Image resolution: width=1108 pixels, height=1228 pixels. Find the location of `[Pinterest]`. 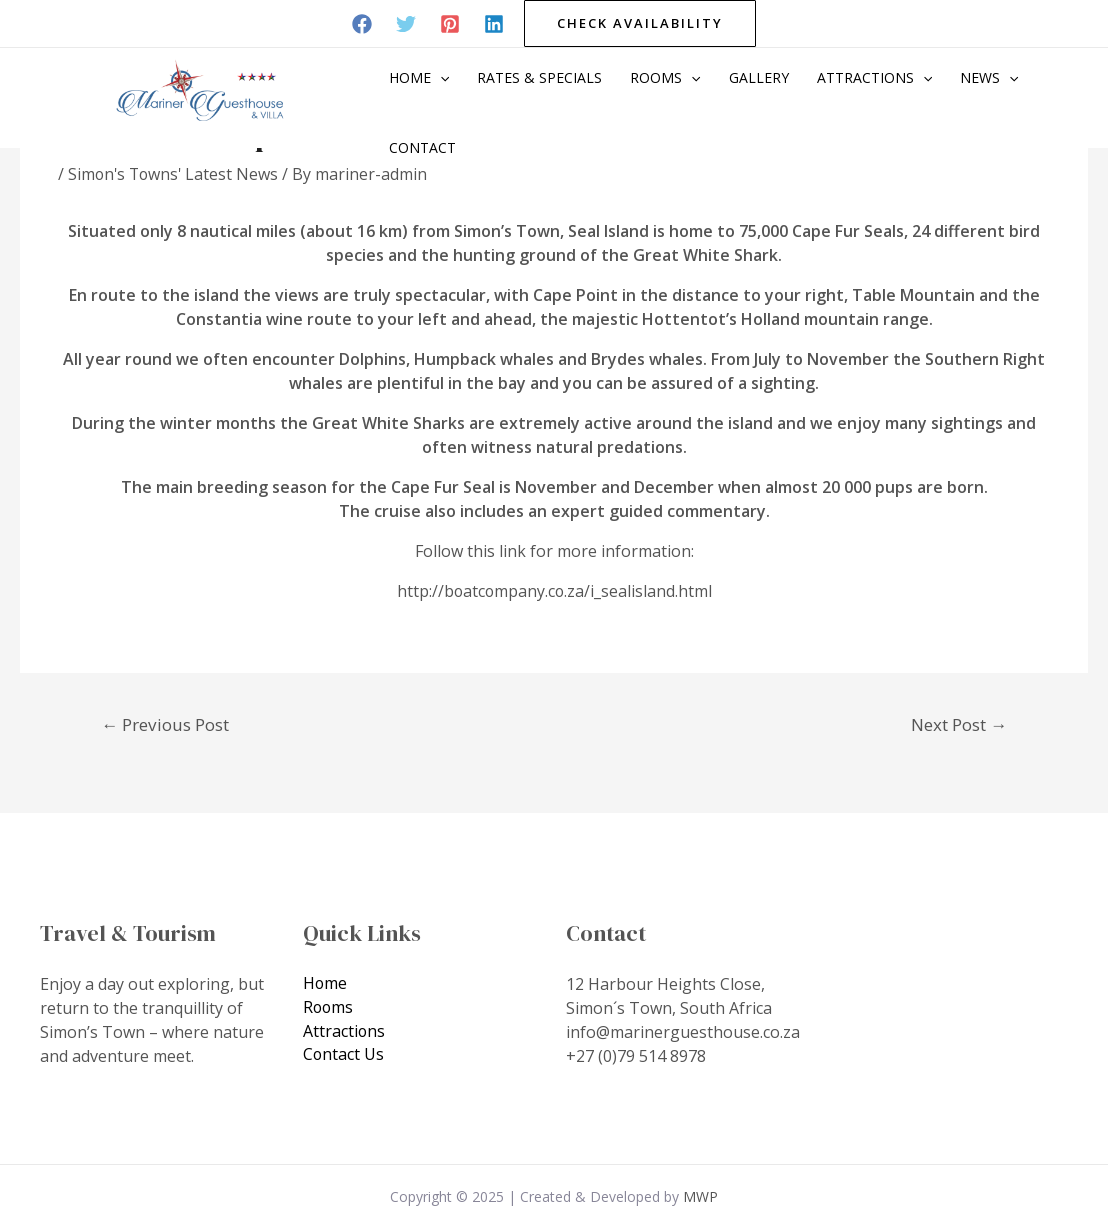

[Pinterest] is located at coordinates (450, 24).